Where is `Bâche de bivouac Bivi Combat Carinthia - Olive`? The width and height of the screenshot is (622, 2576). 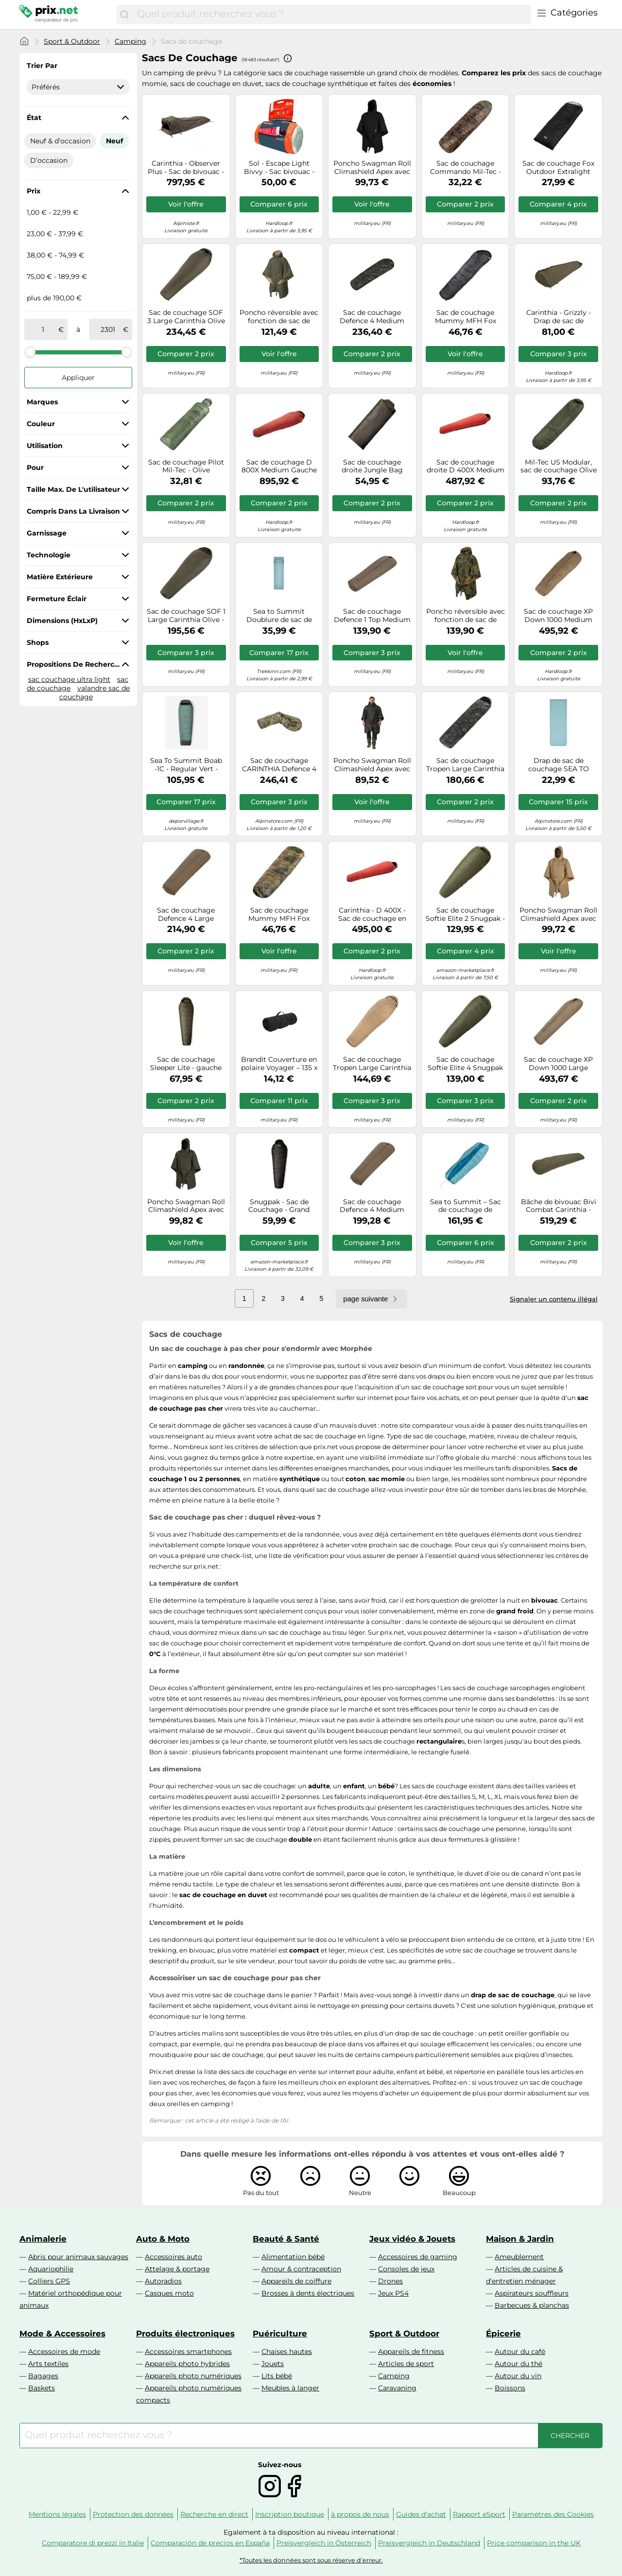 Bâche de bivouac Bivi Combat Carinthia - Olive is located at coordinates (558, 1206).